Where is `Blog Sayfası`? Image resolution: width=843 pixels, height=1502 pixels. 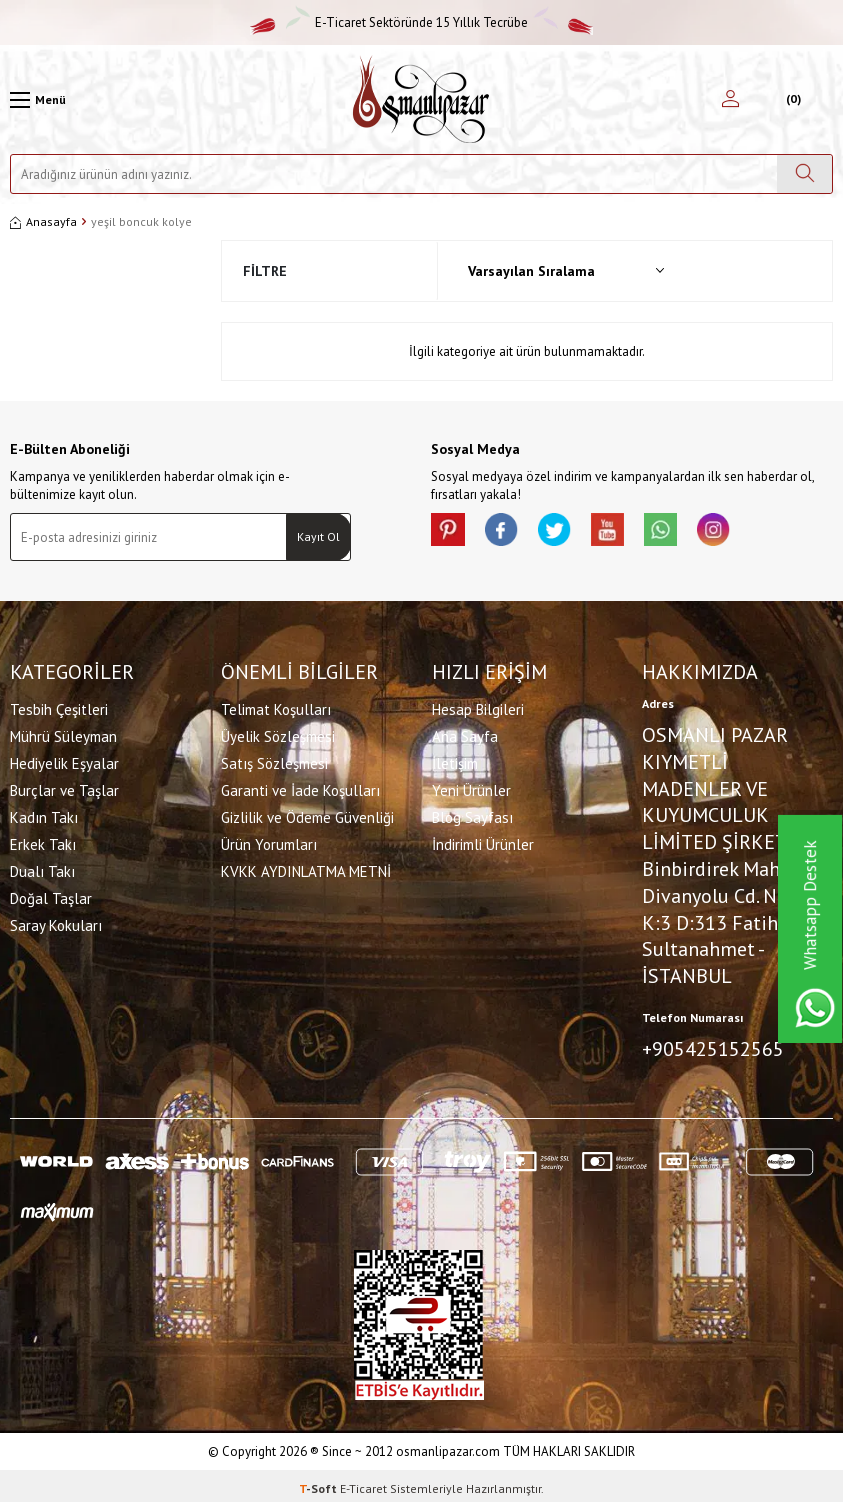 Blog Sayfası is located at coordinates (472, 814).